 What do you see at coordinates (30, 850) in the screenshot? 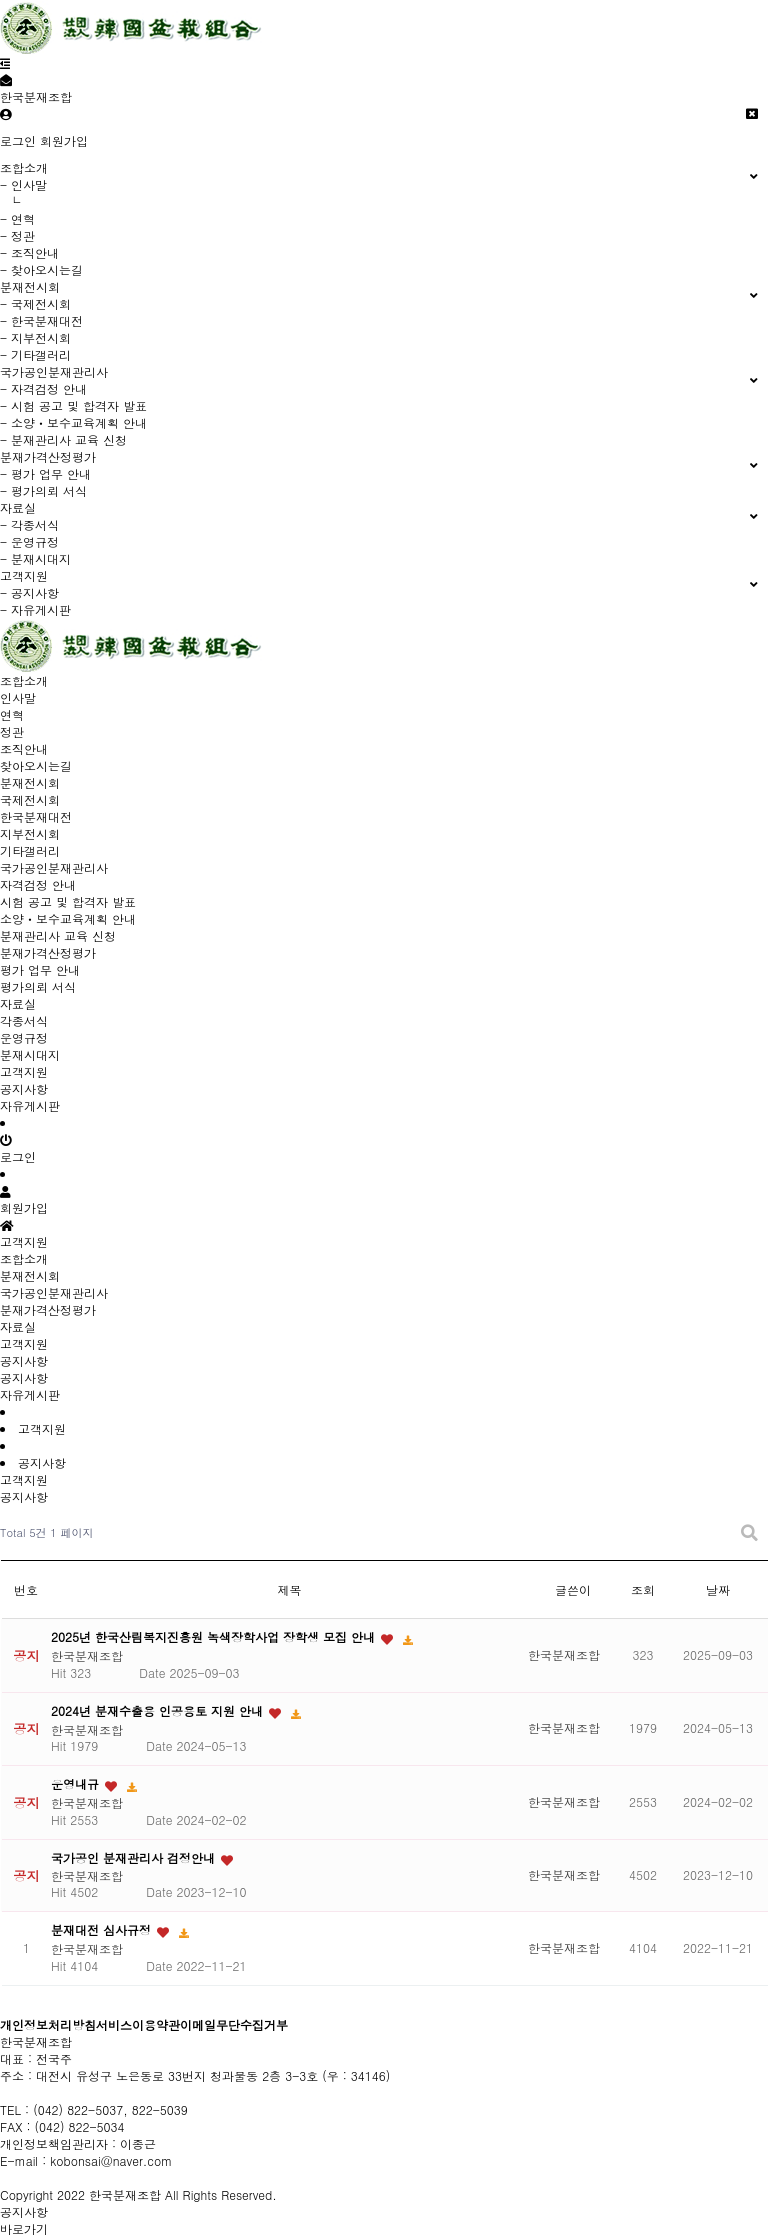
I see `기타갤러리` at bounding box center [30, 850].